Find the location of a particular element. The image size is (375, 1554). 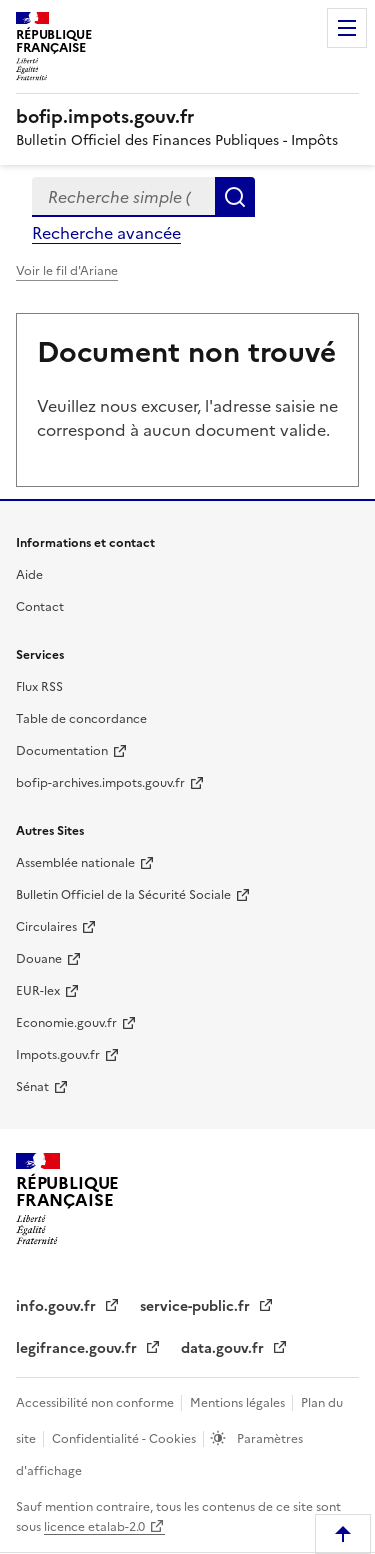

Assemblée nationale [Assemblée nationale - nouvelle fenêtre] is located at coordinates (75, 863).